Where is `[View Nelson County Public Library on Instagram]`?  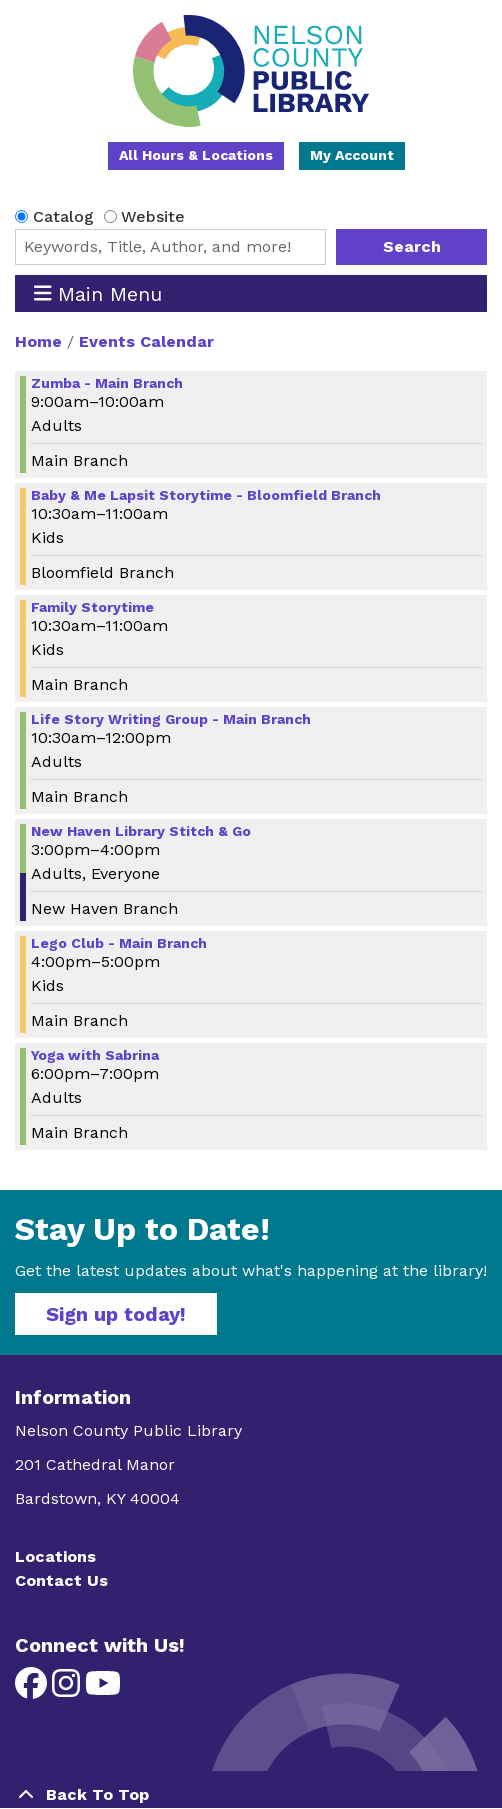 [View Nelson County Public Library on Instagram] is located at coordinates (68, 1689).